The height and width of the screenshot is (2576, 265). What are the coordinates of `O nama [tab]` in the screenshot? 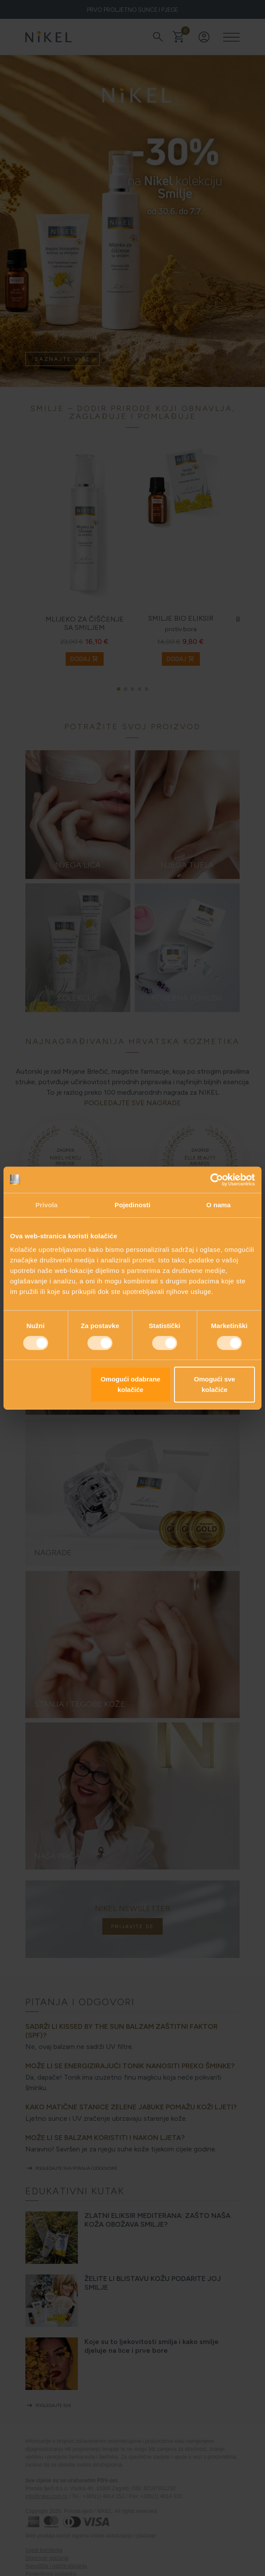 It's located at (218, 1205).